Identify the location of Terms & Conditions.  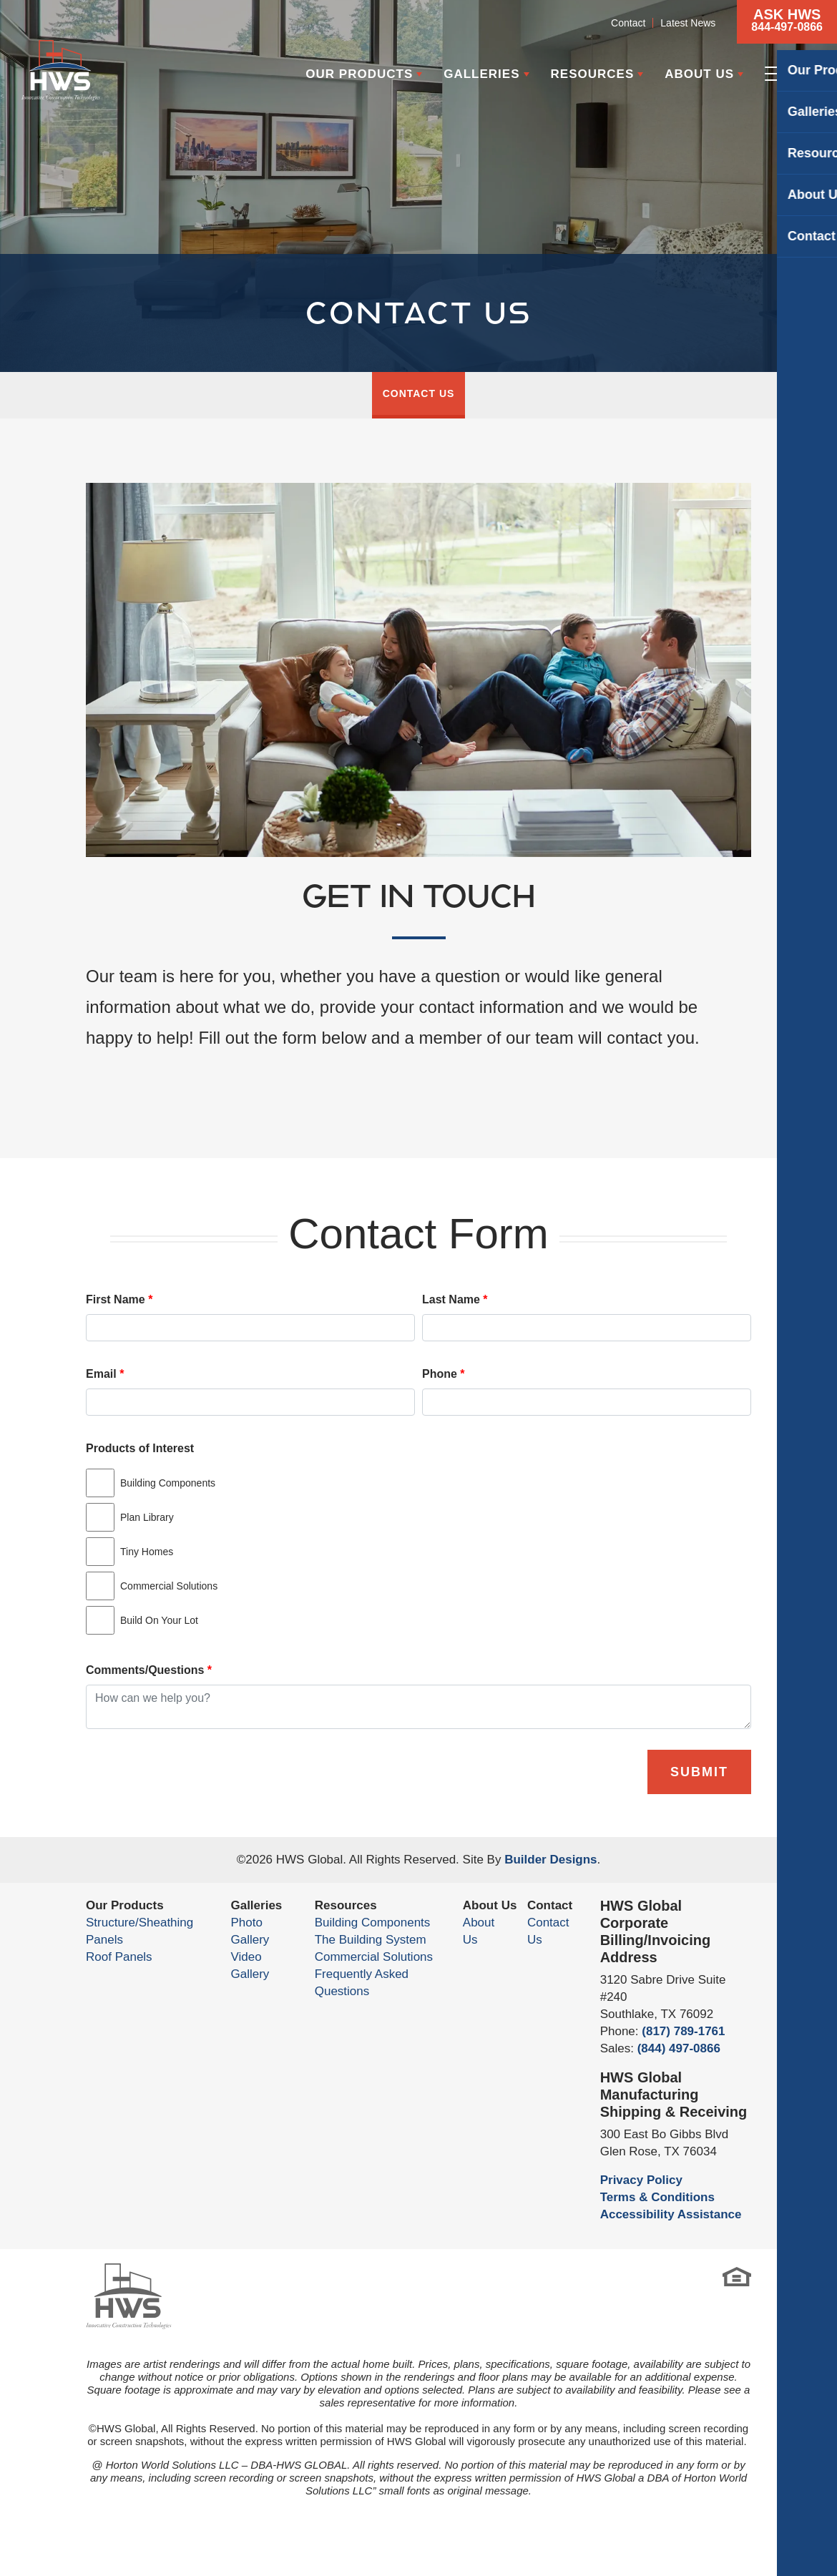
(657, 2197).